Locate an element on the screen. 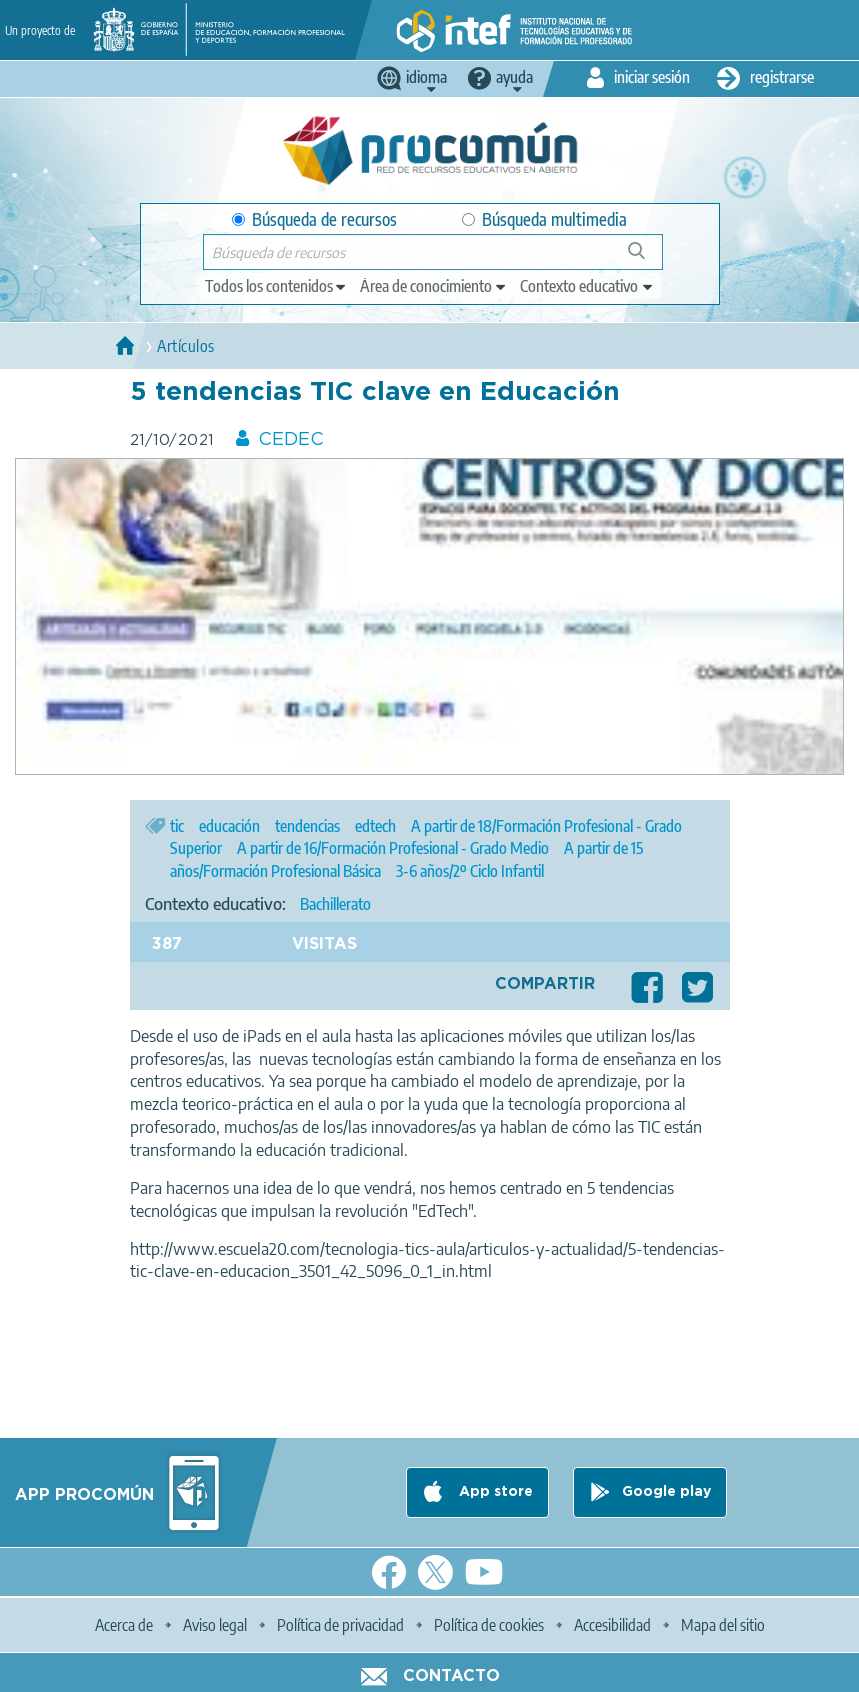 The image size is (859, 1692). [edit-knowledgearea] is located at coordinates (434, 286).